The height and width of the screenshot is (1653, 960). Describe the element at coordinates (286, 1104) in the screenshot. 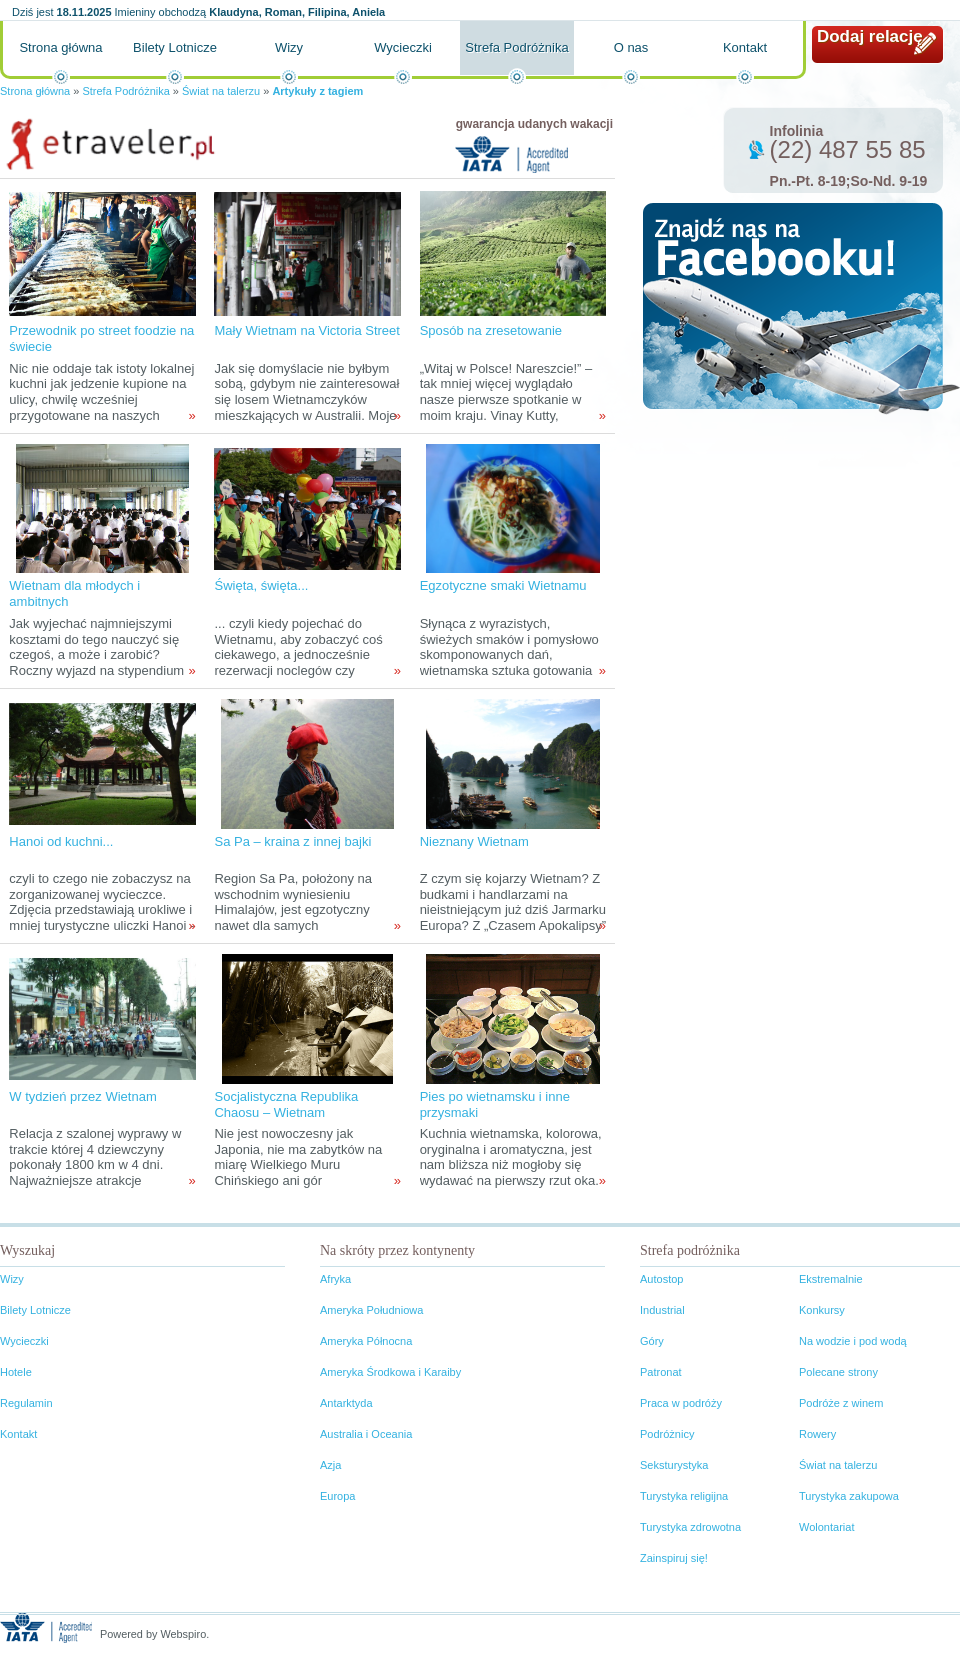

I see `Socjalistyczna Republika Chaosu – Wietnam` at that location.